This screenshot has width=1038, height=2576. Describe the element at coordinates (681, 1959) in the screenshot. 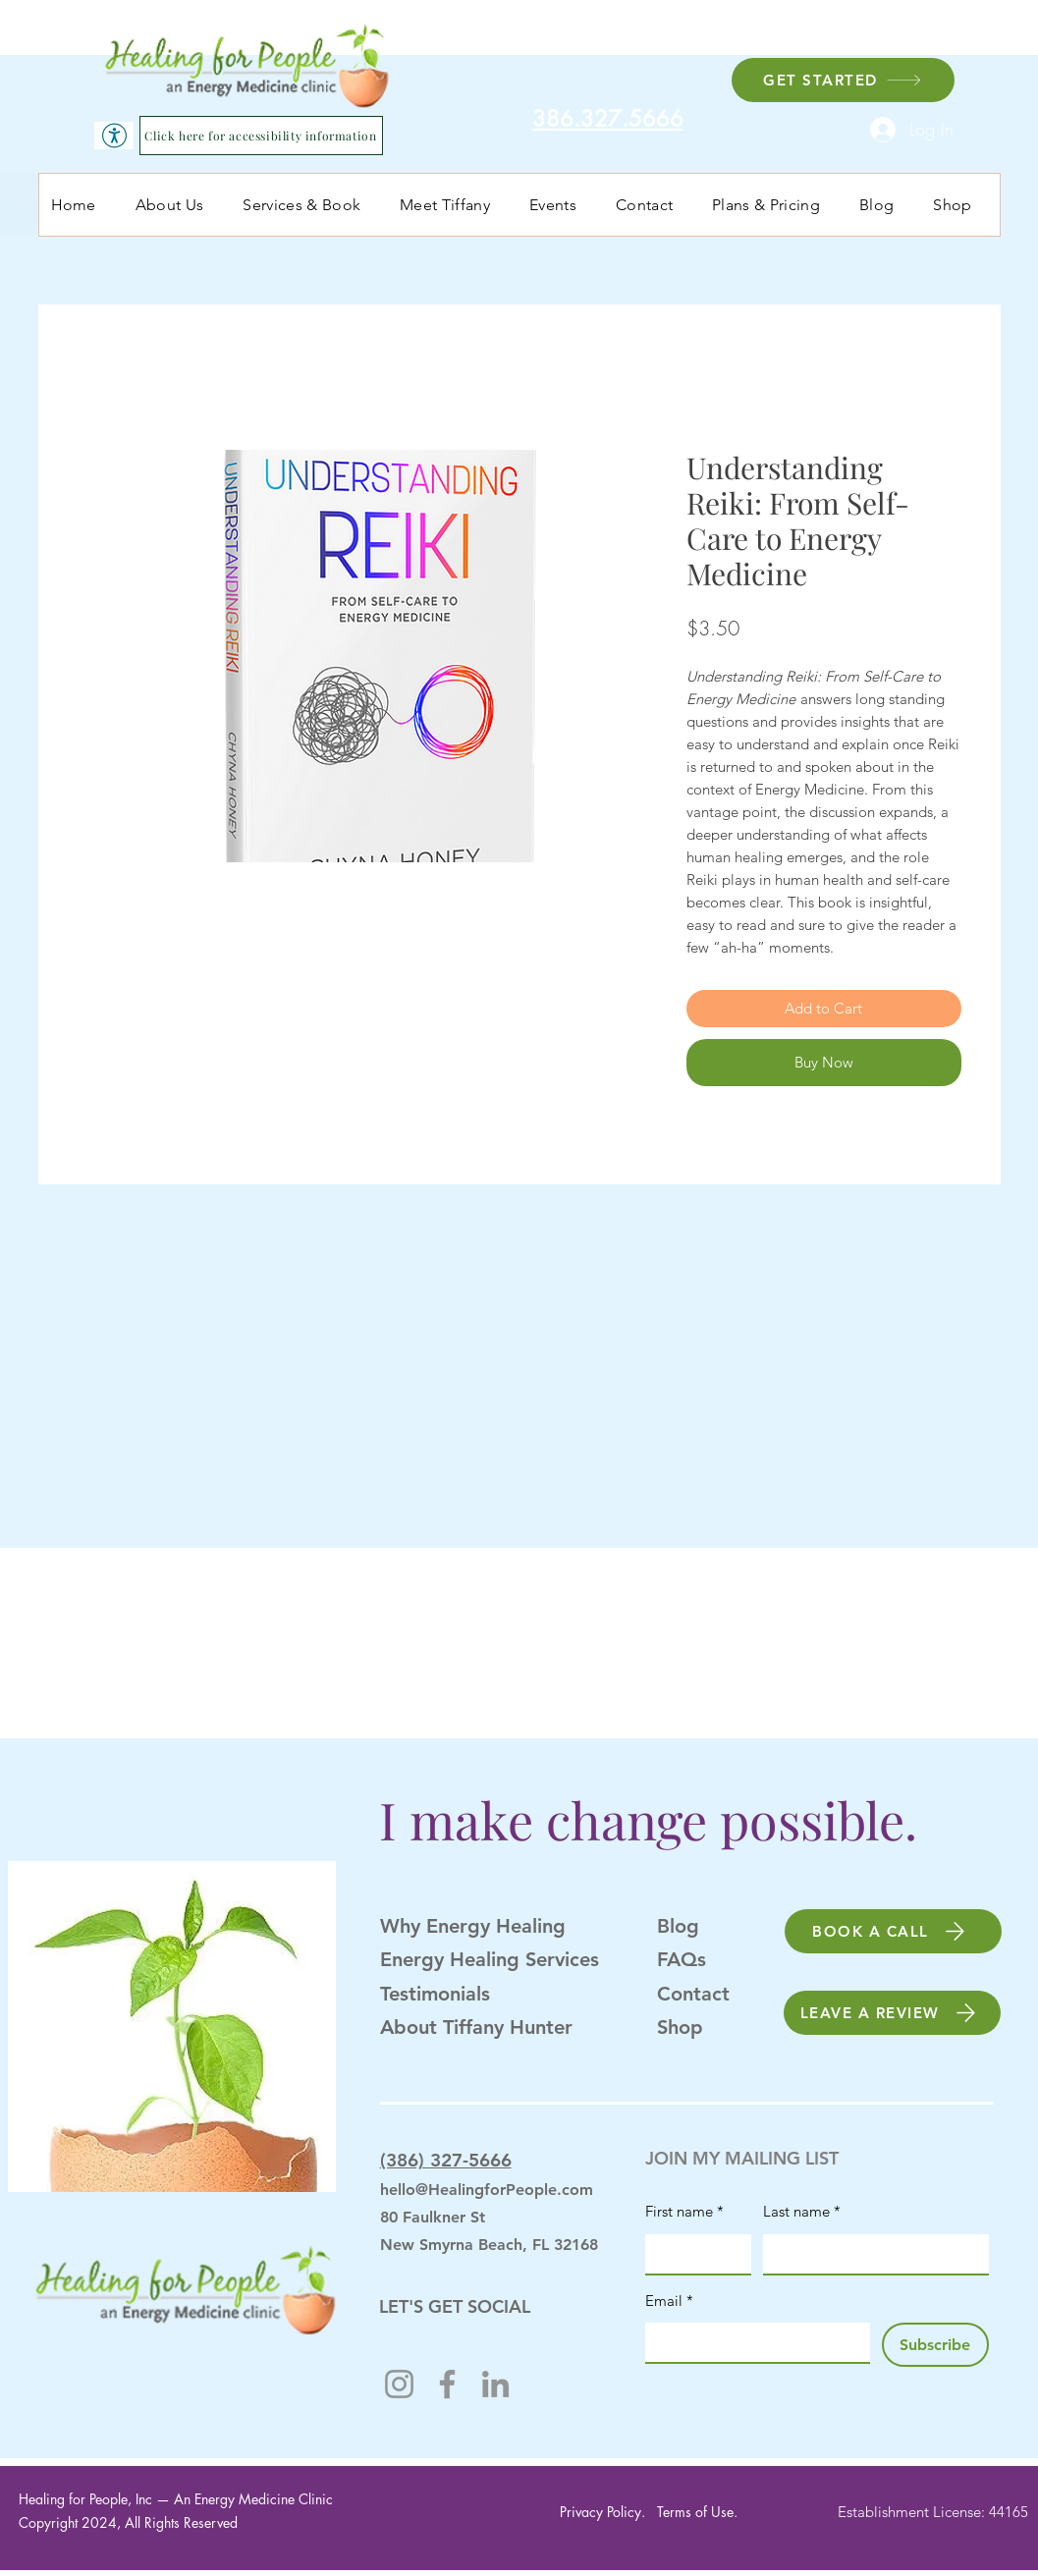

I see `FAQs` at that location.